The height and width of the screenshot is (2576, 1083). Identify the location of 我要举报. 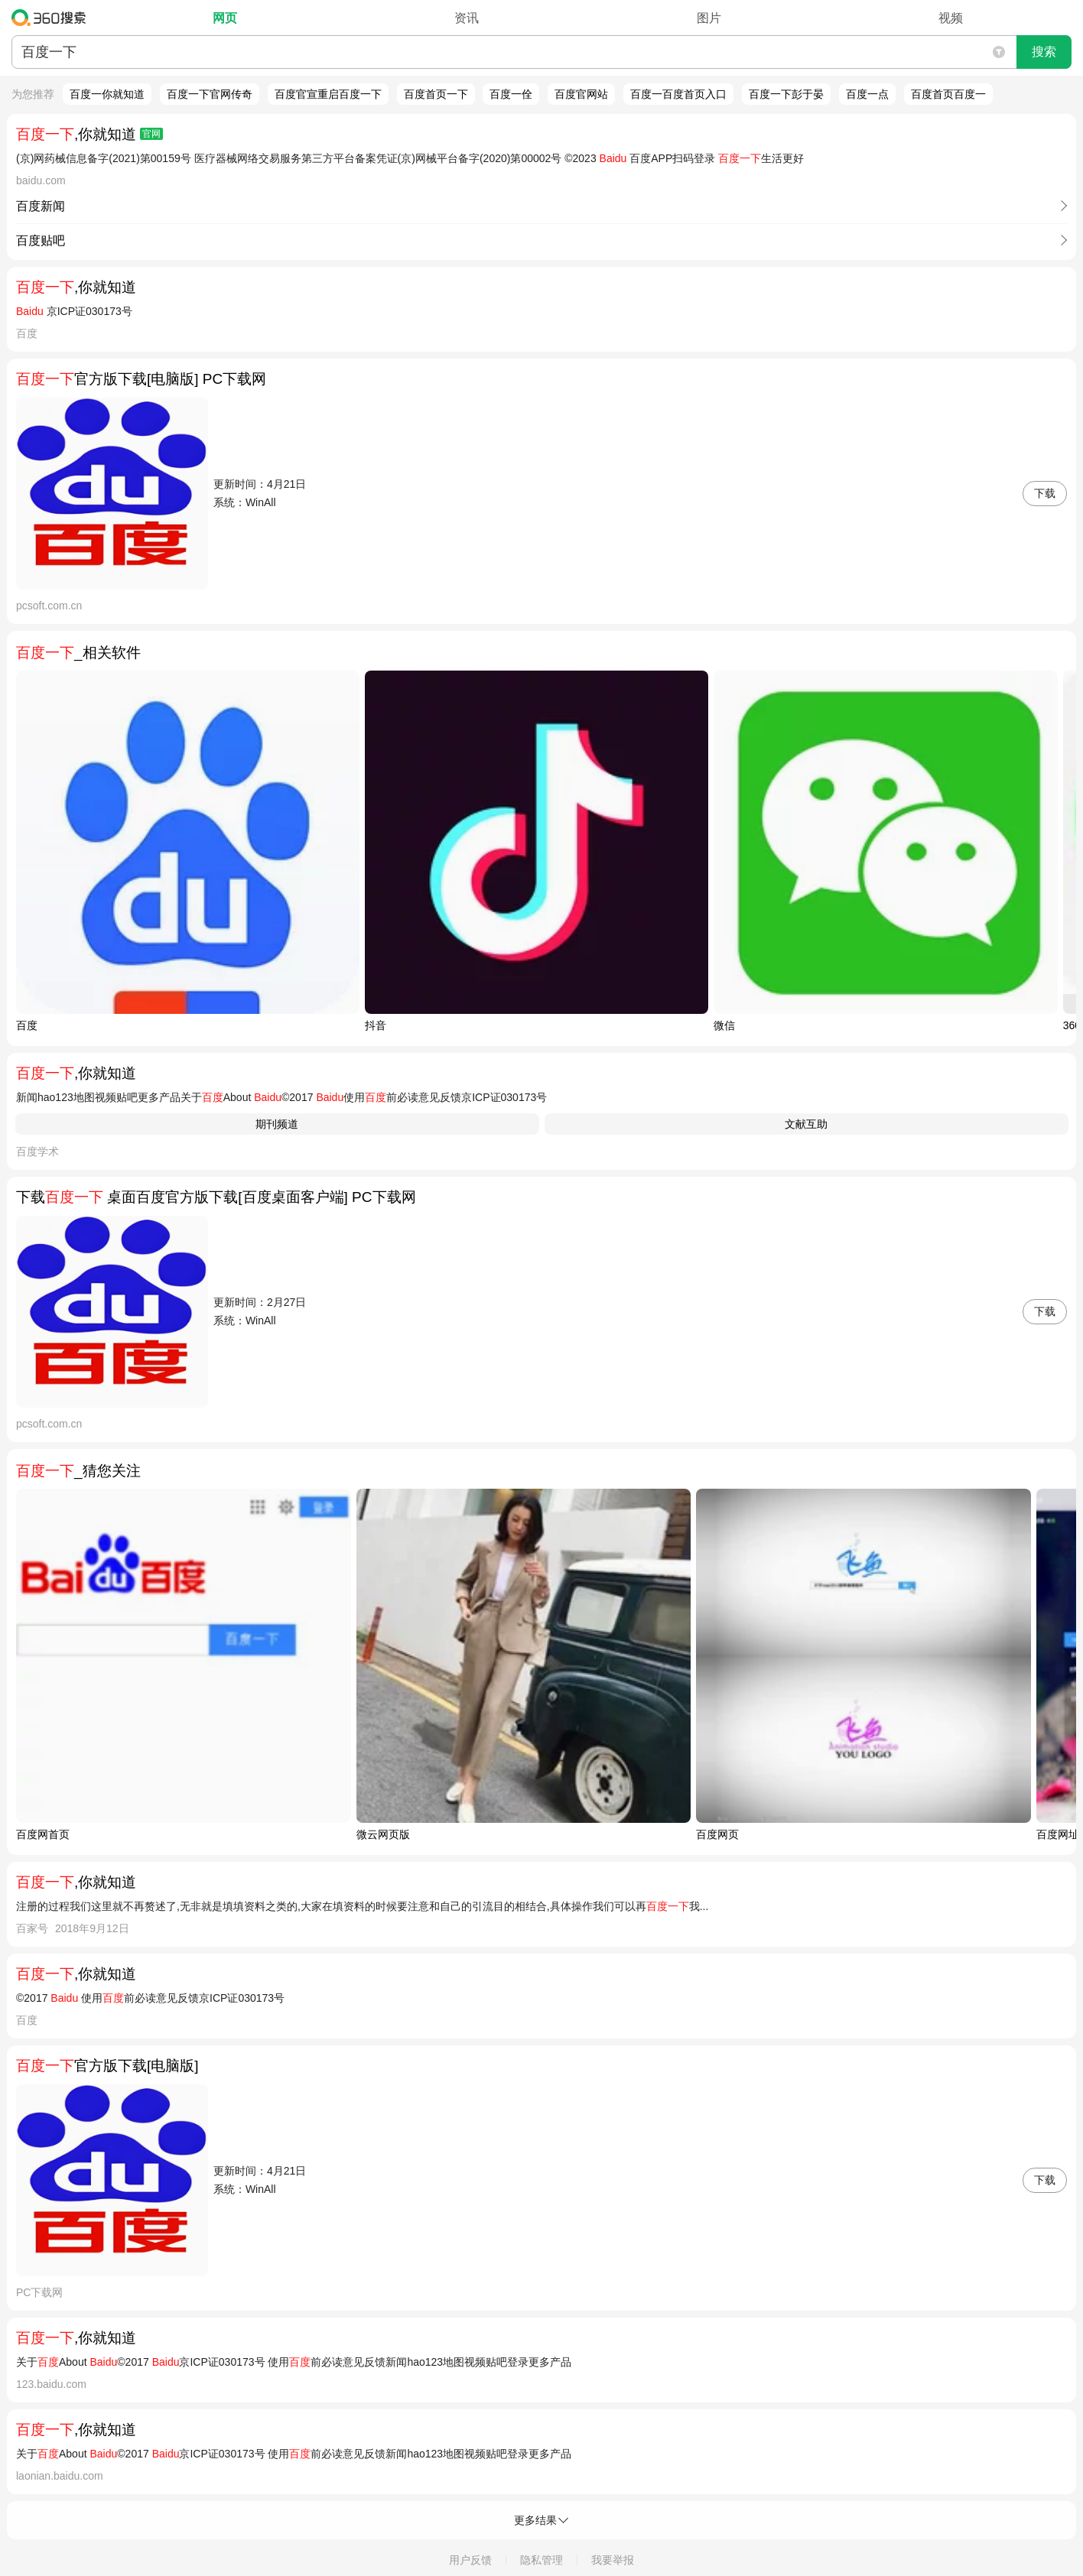
(612, 2560).